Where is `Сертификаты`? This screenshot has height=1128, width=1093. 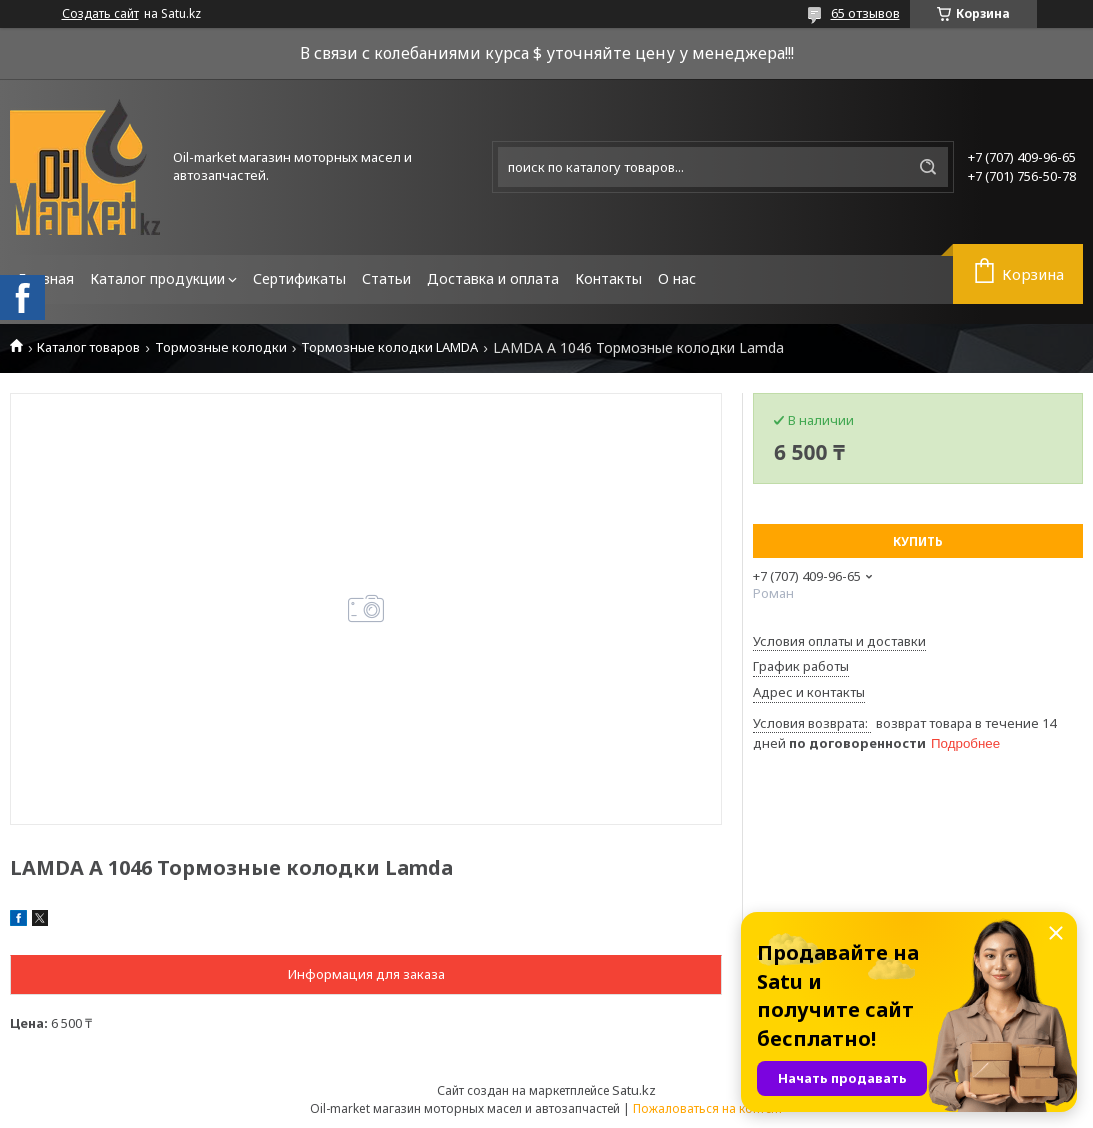
Сертификаты is located at coordinates (299, 278).